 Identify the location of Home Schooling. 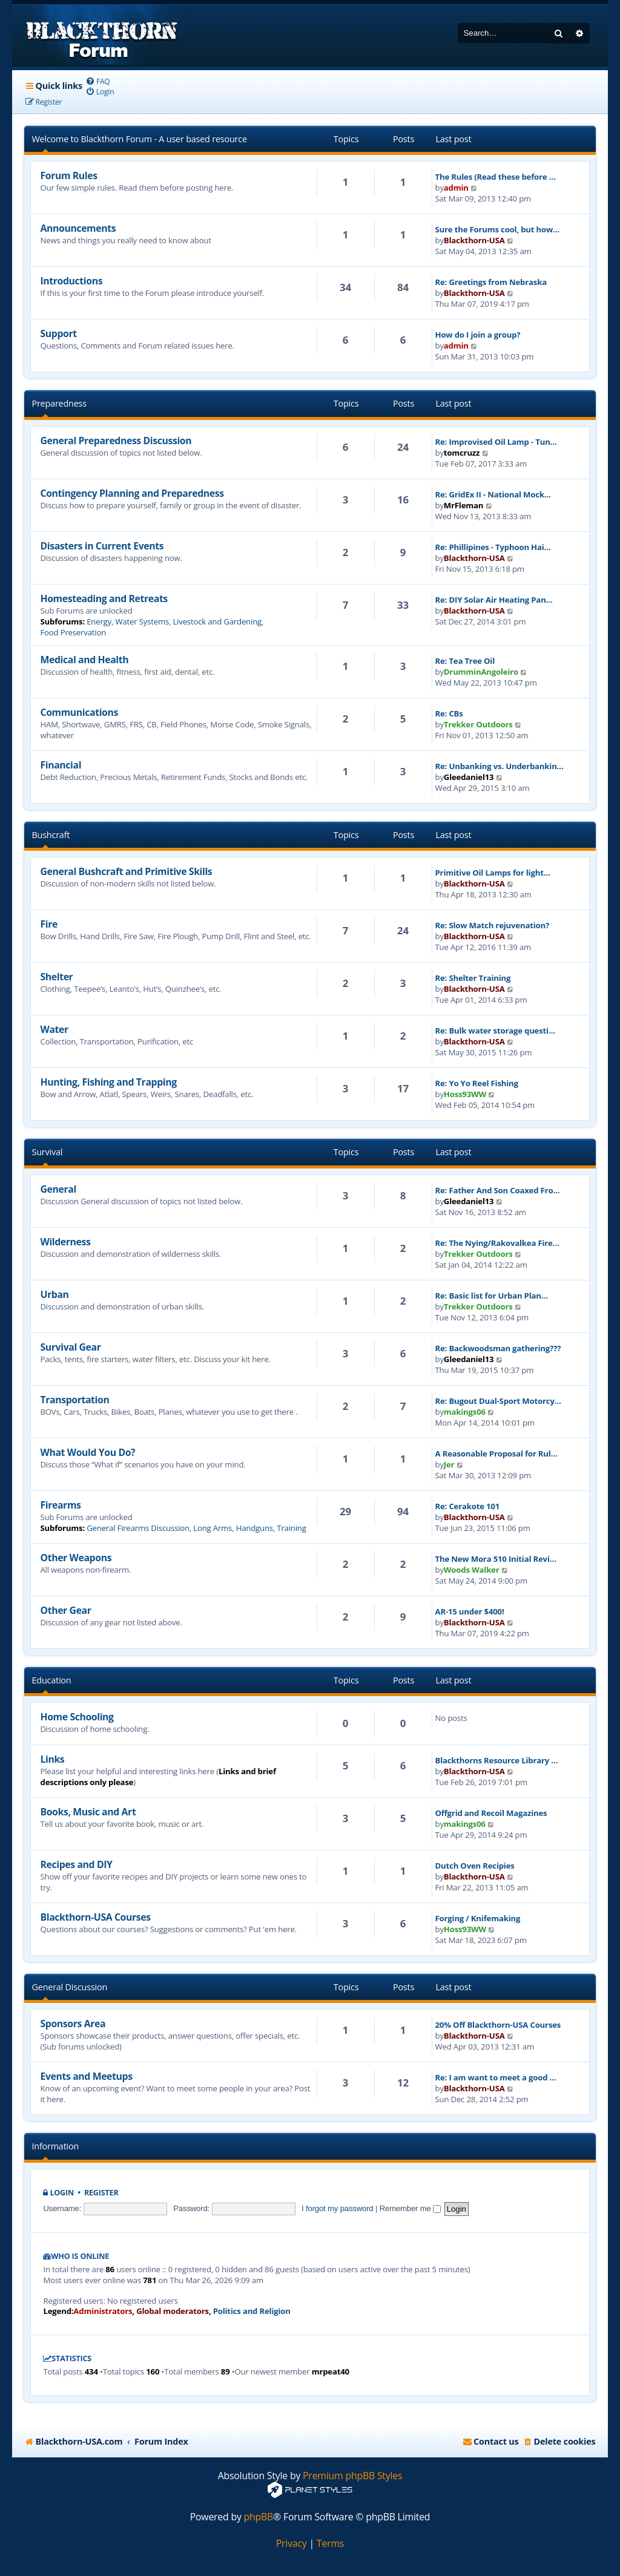
(76, 1716).